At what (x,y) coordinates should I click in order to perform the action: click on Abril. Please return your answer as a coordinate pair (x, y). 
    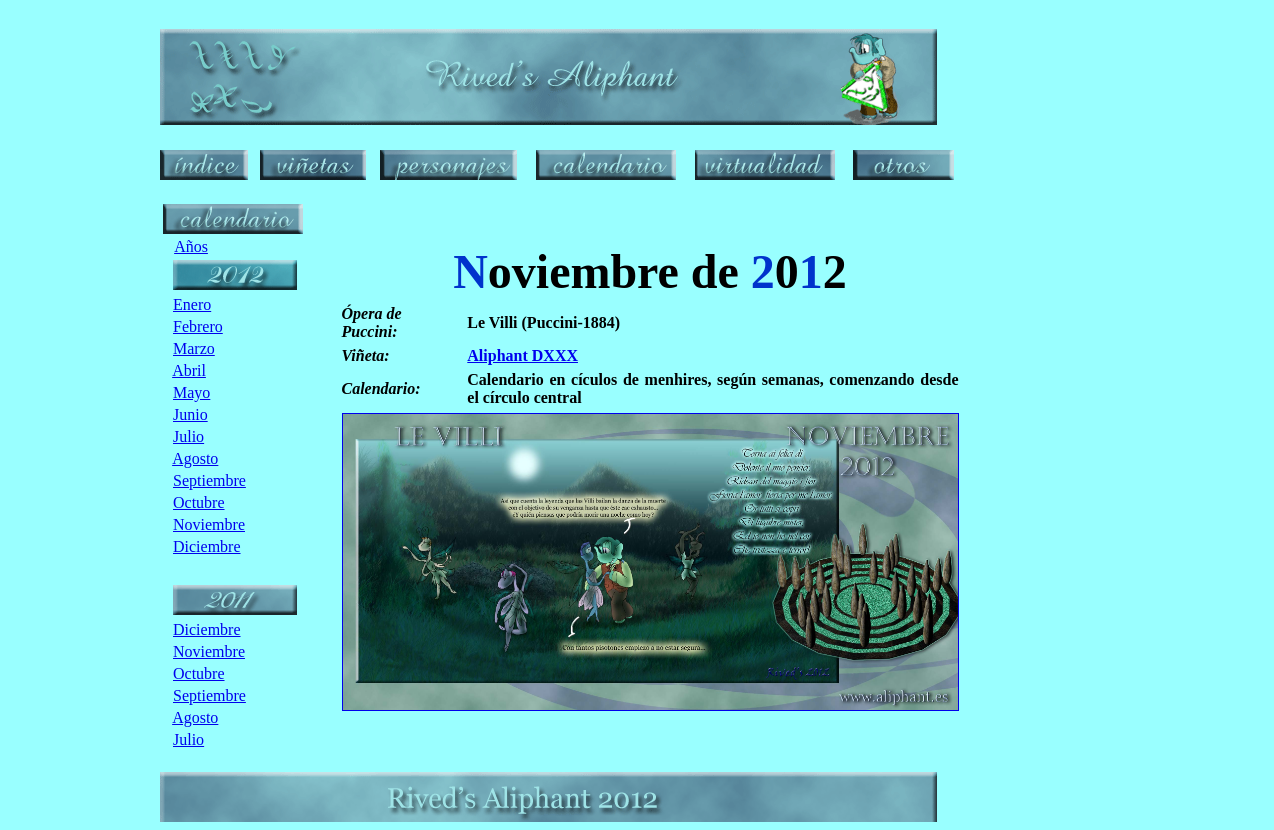
    Looking at the image, I should click on (189, 370).